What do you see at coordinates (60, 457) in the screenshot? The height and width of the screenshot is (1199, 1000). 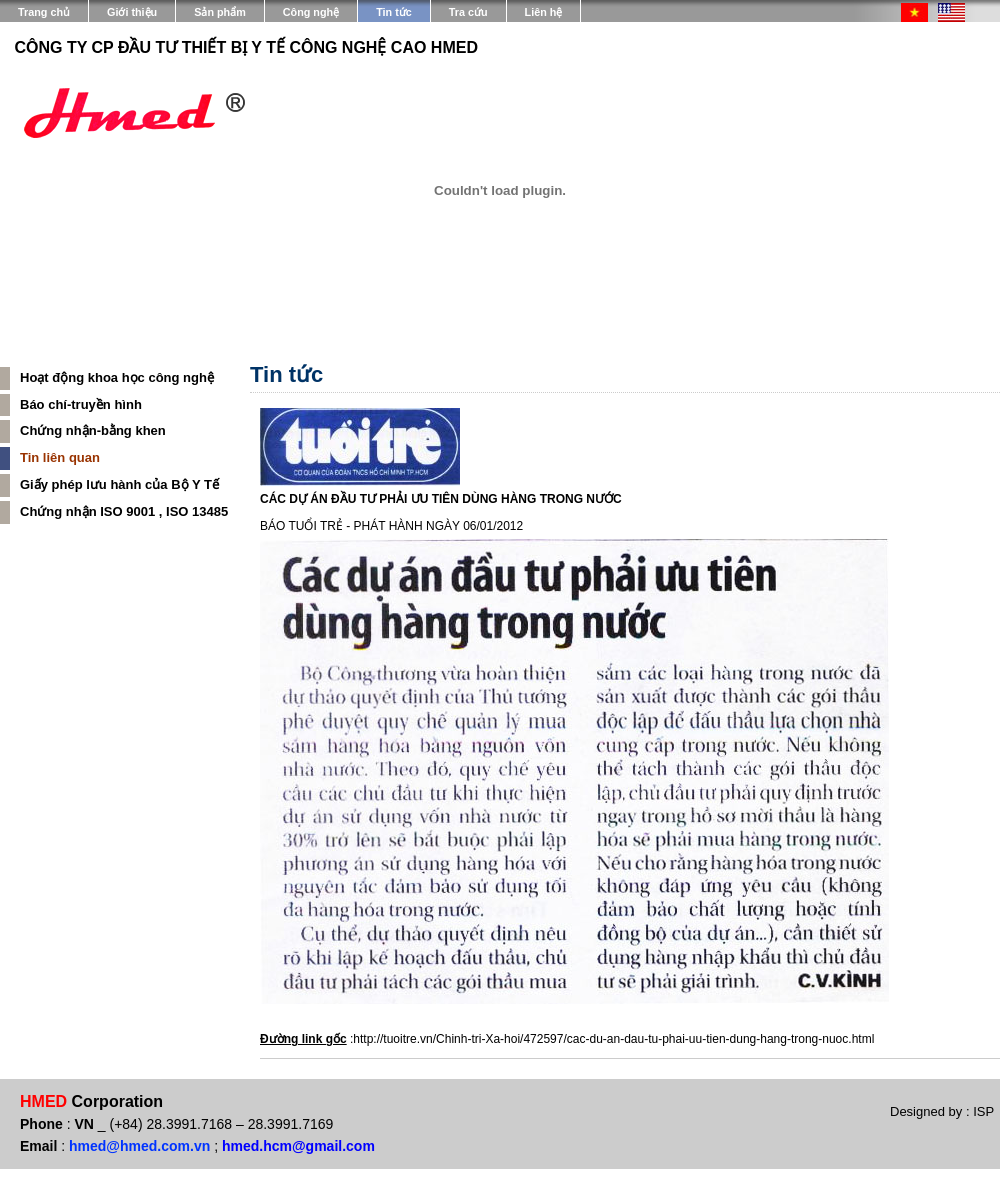 I see `Tin liên quan` at bounding box center [60, 457].